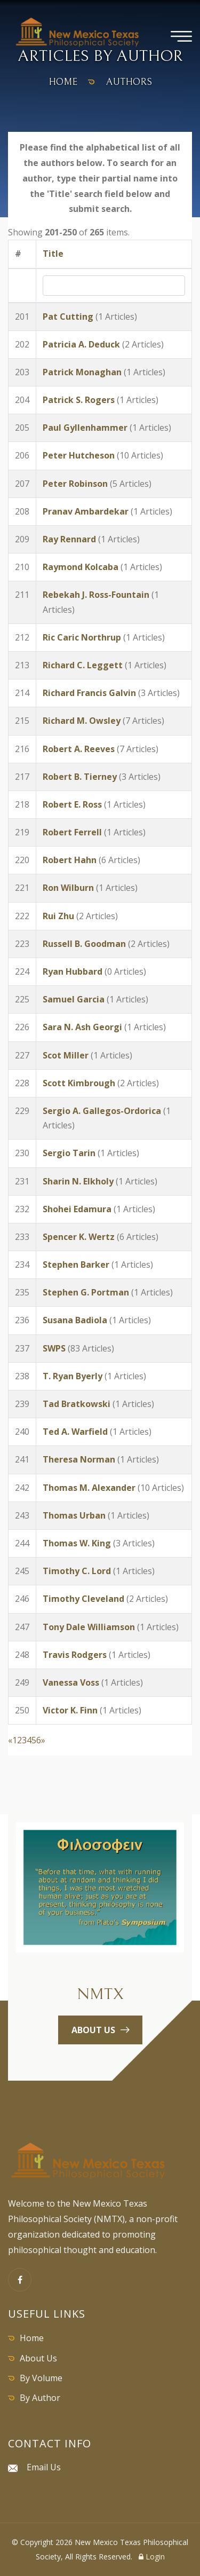 This screenshot has height=2576, width=200. I want to click on Susana Badiola, so click(75, 1320).